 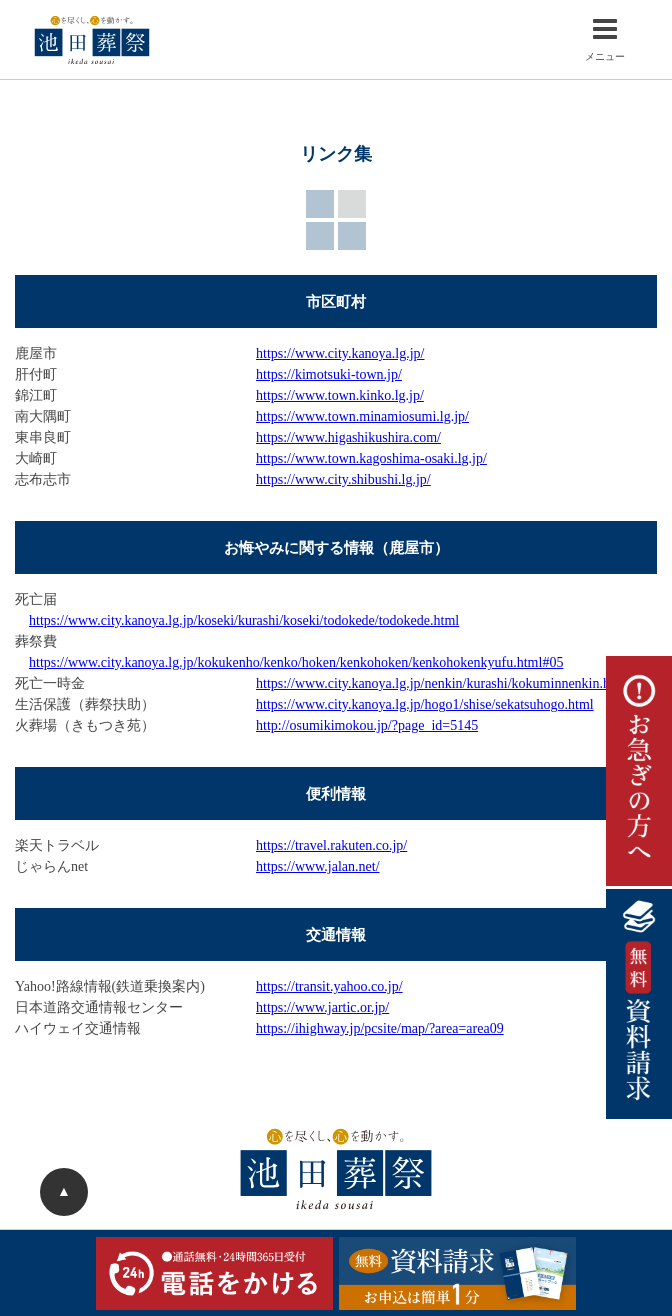 What do you see at coordinates (329, 986) in the screenshot?
I see `https://transit.yahoo.co.jp/` at bounding box center [329, 986].